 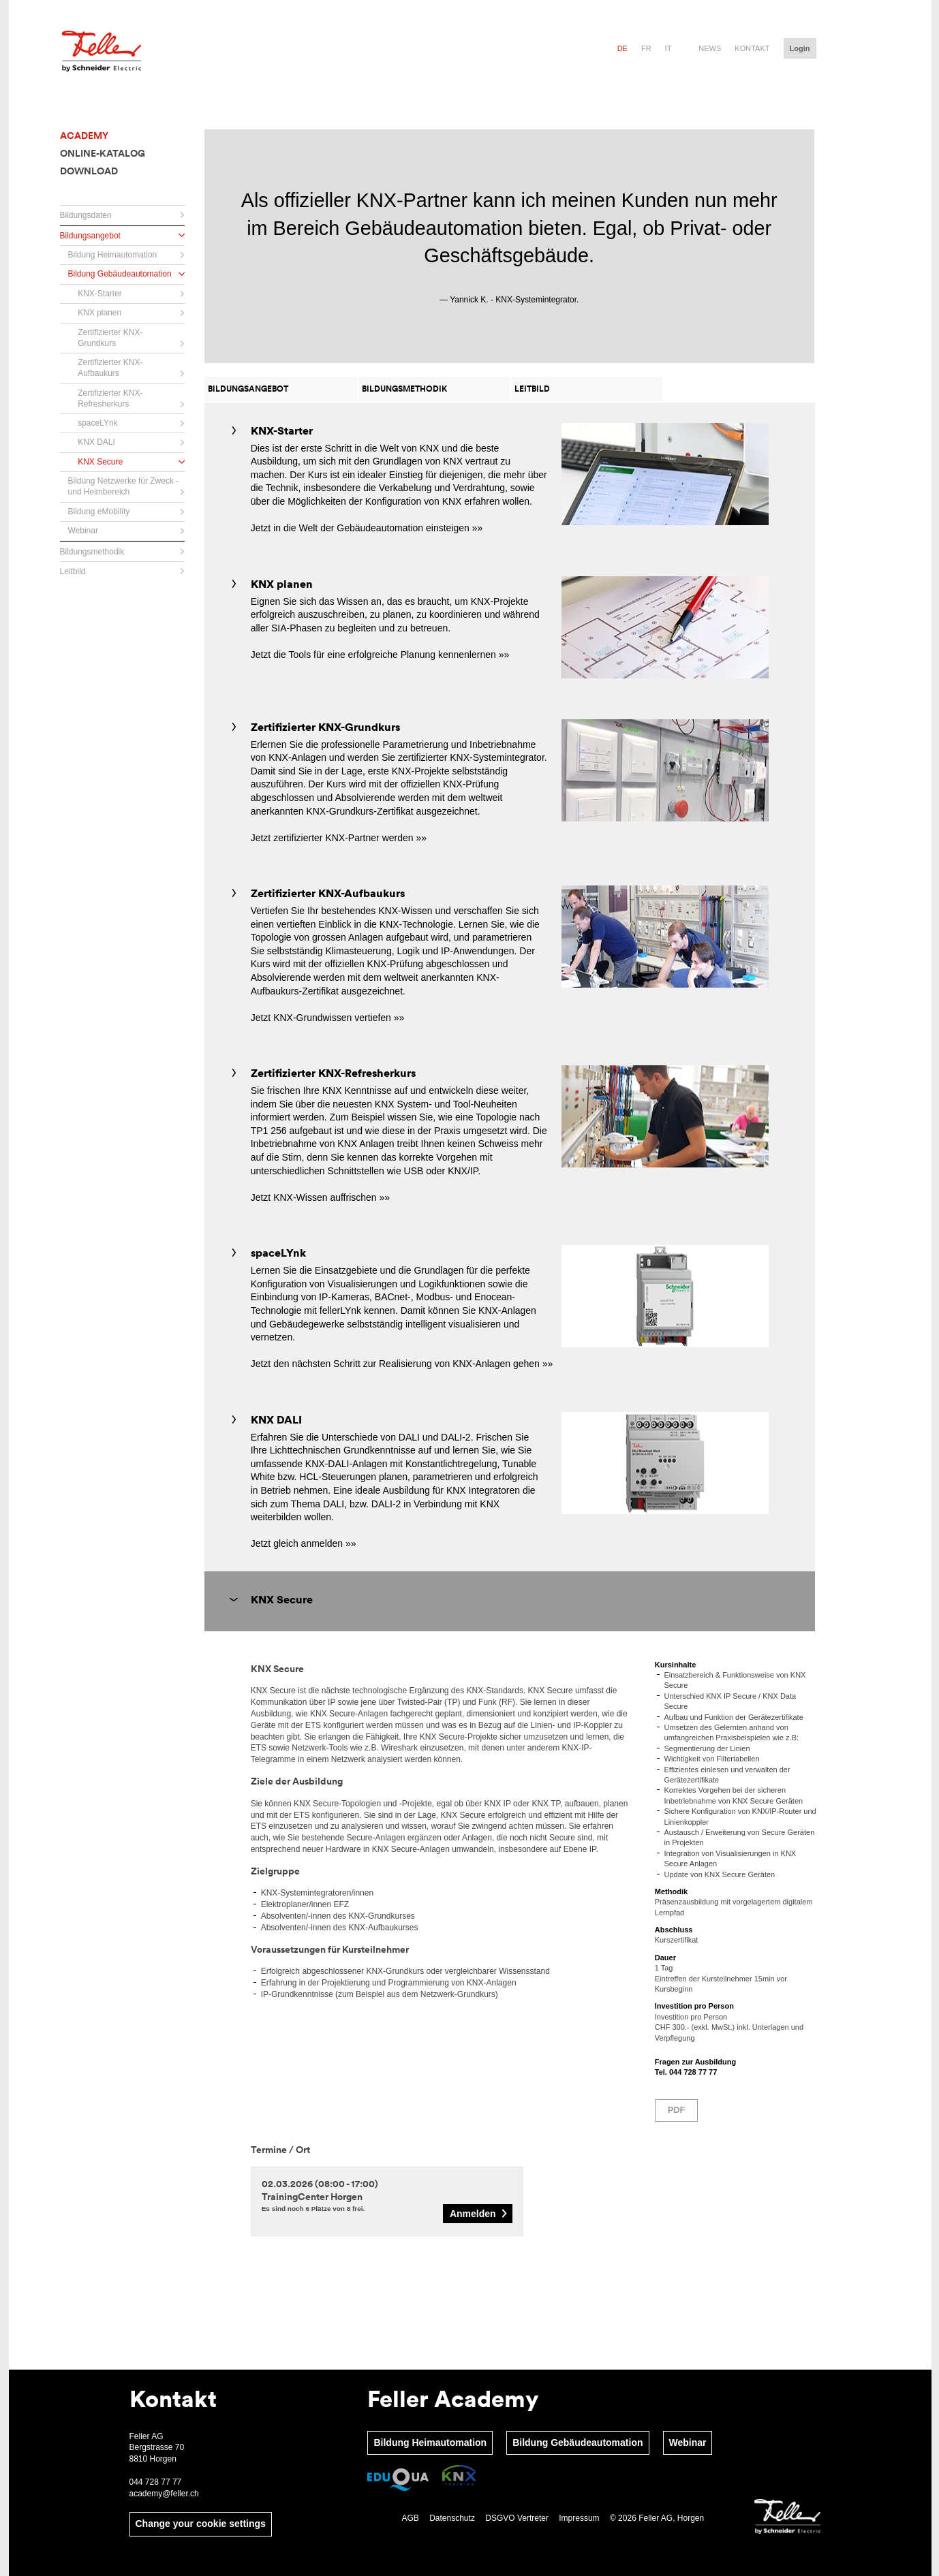 What do you see at coordinates (709, 48) in the screenshot?
I see `News` at bounding box center [709, 48].